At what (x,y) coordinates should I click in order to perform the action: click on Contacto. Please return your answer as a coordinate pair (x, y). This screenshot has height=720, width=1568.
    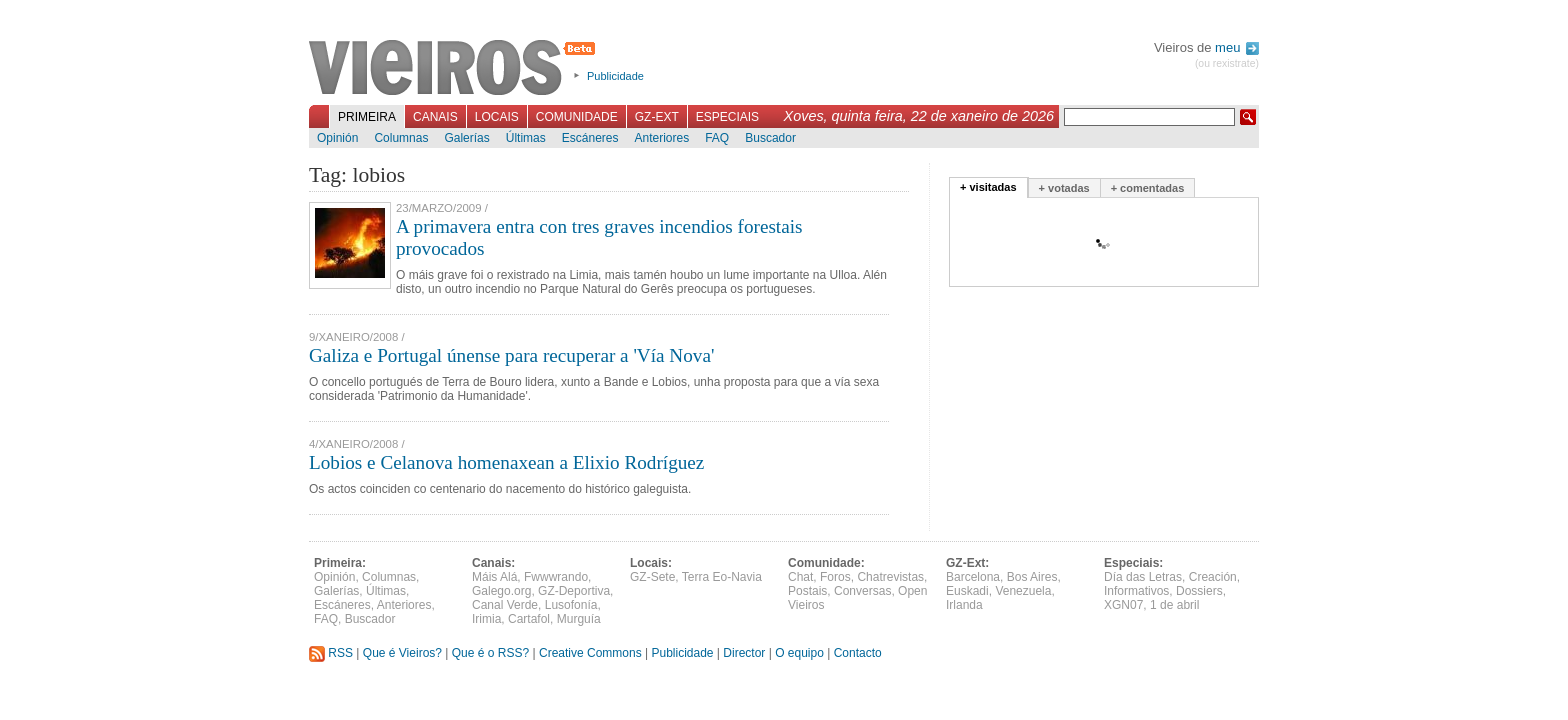
    Looking at the image, I should click on (858, 653).